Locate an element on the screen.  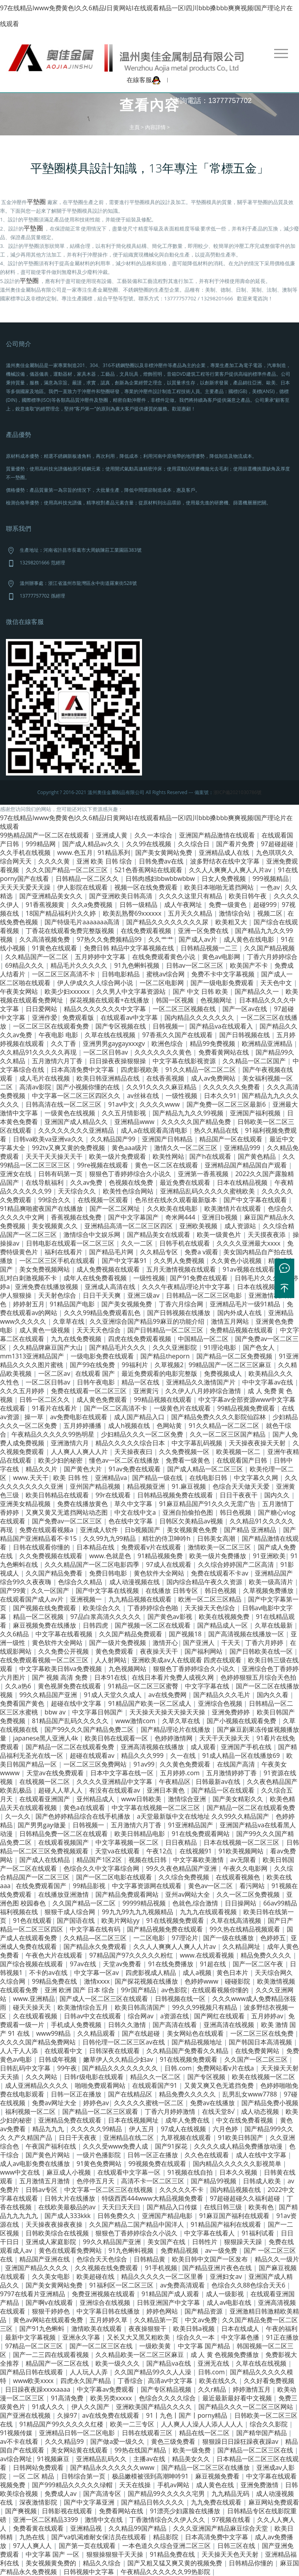
日女人免费视频 is located at coordinates (224, 878).